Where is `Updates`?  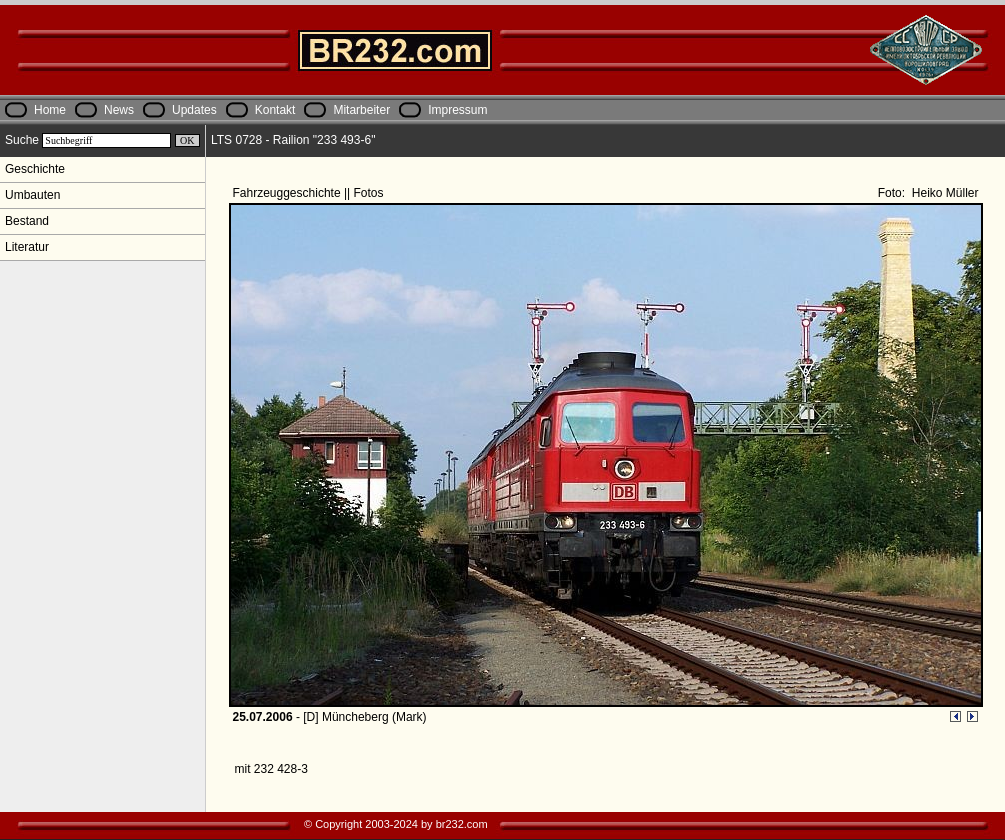
Updates is located at coordinates (194, 110).